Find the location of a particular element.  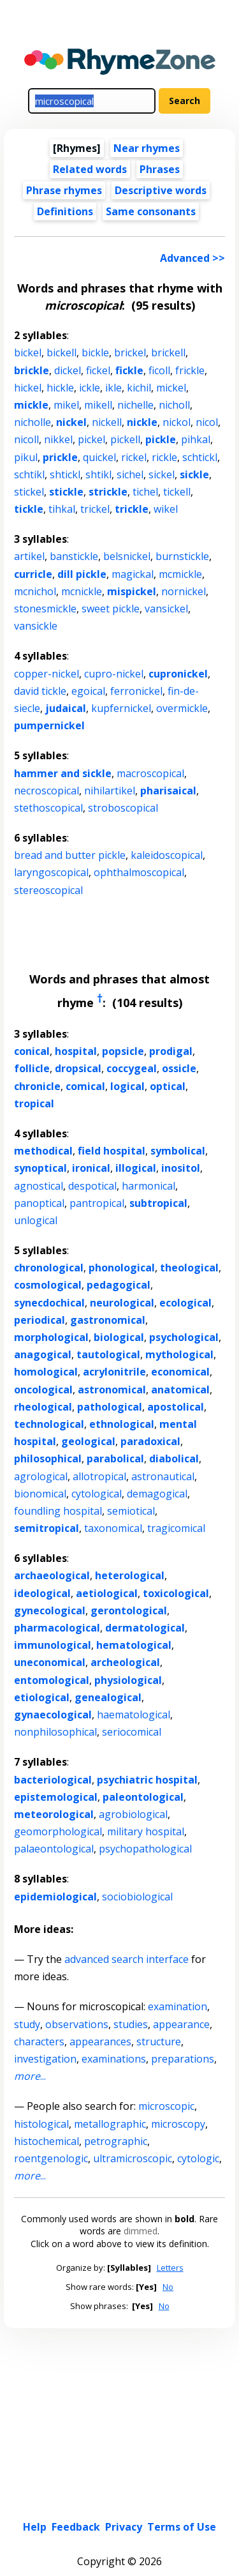

ecological is located at coordinates (185, 1303).